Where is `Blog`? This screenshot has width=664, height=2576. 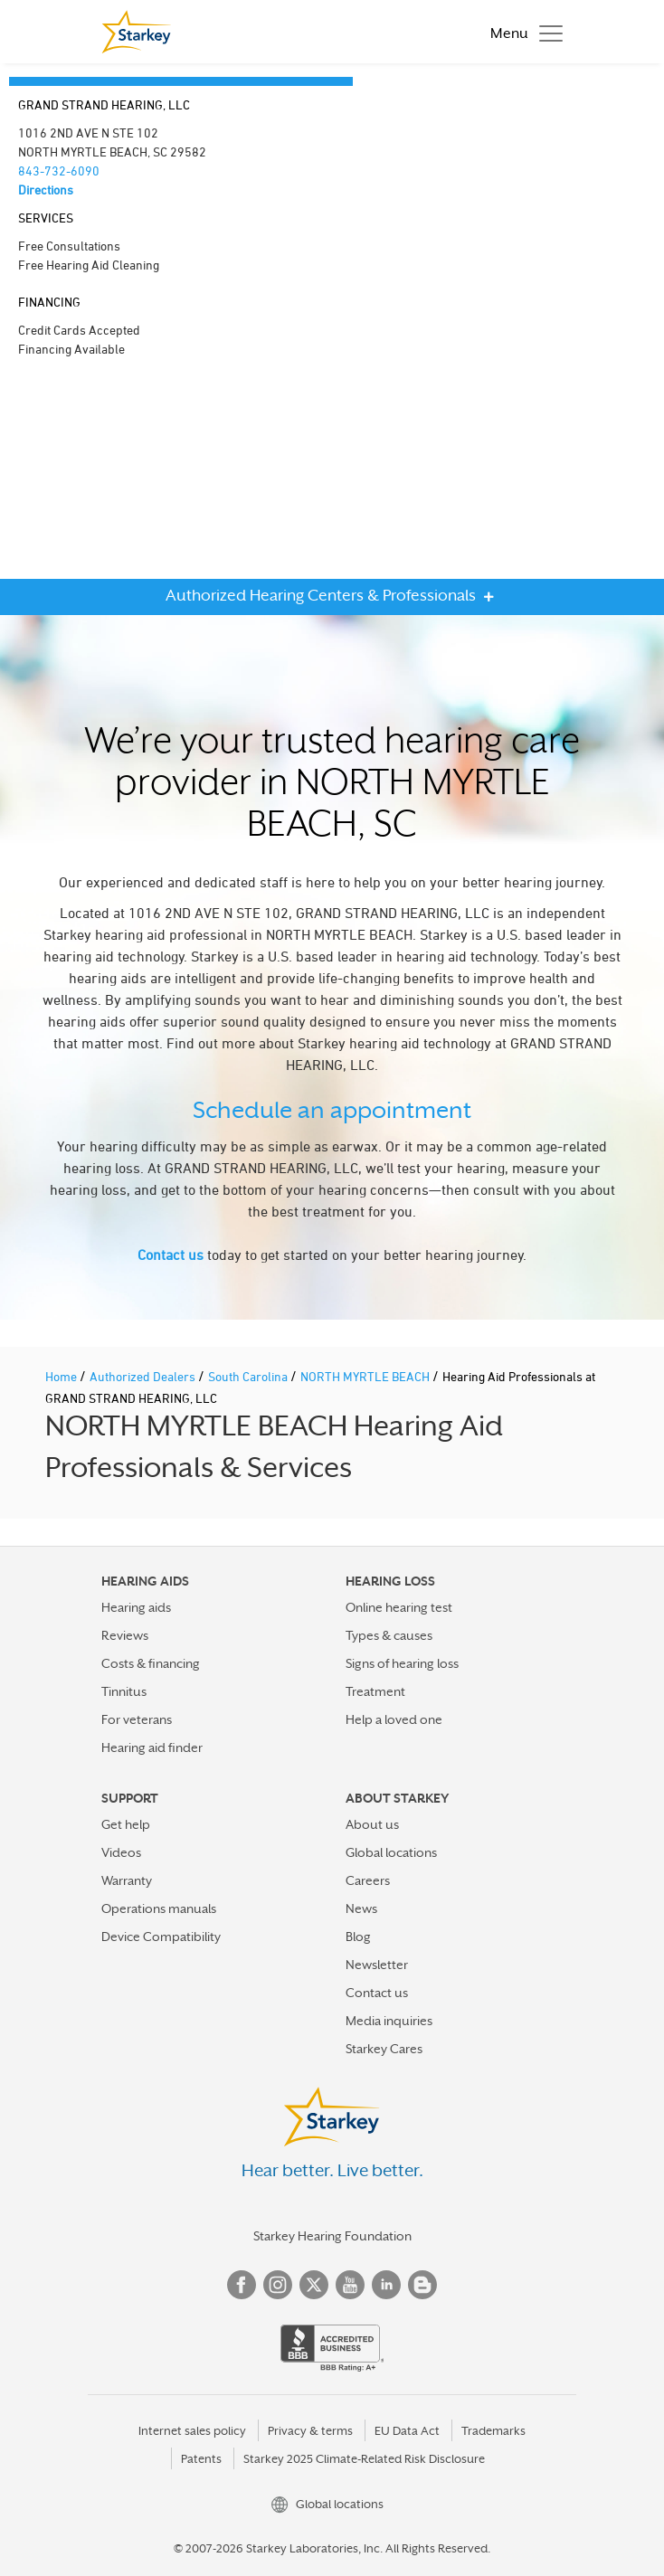 Blog is located at coordinates (358, 1936).